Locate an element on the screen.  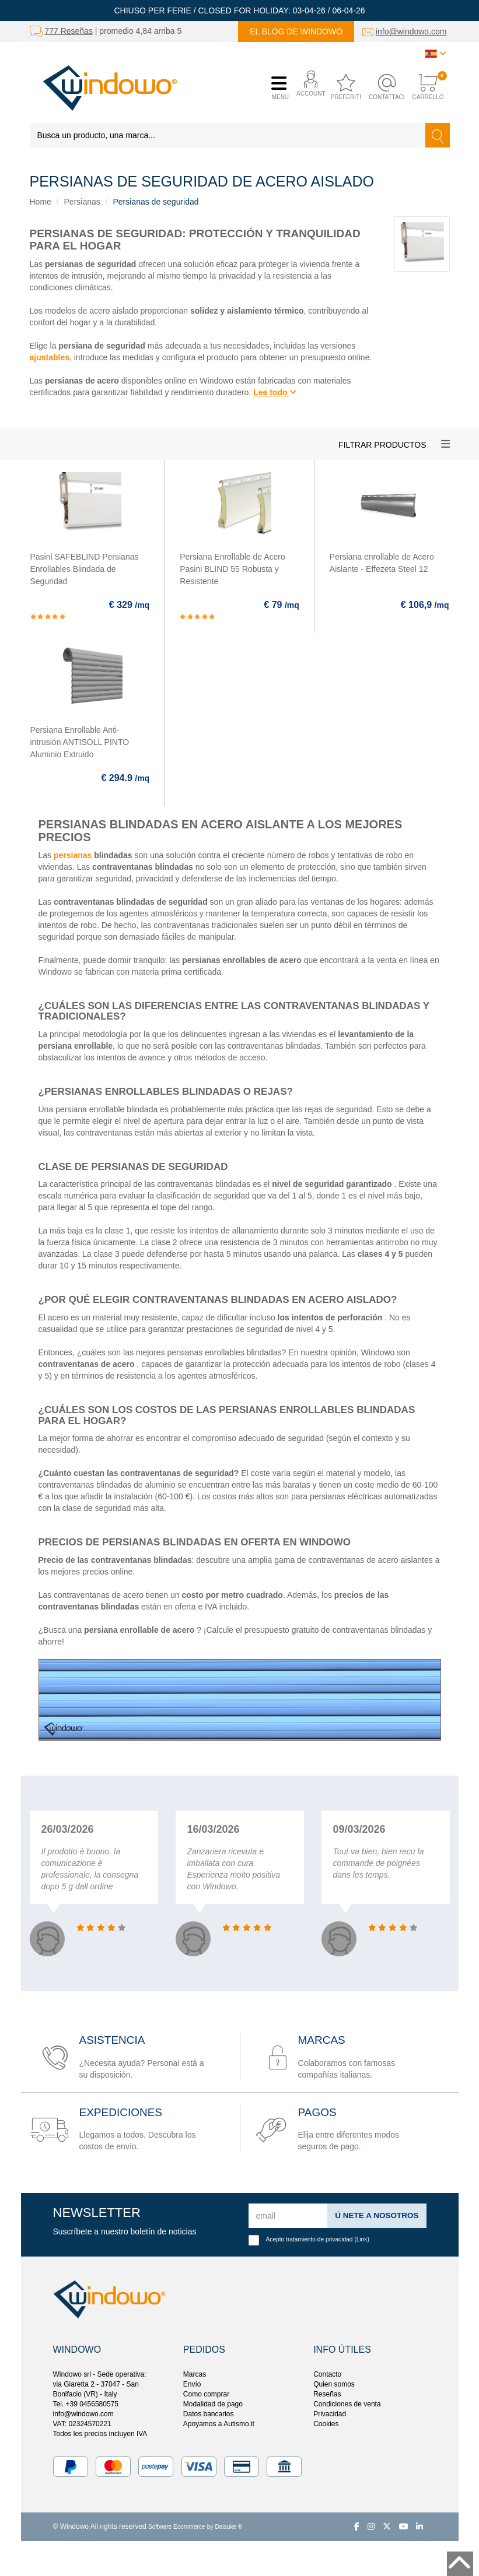
[Buscar] is located at coordinates (437, 135).